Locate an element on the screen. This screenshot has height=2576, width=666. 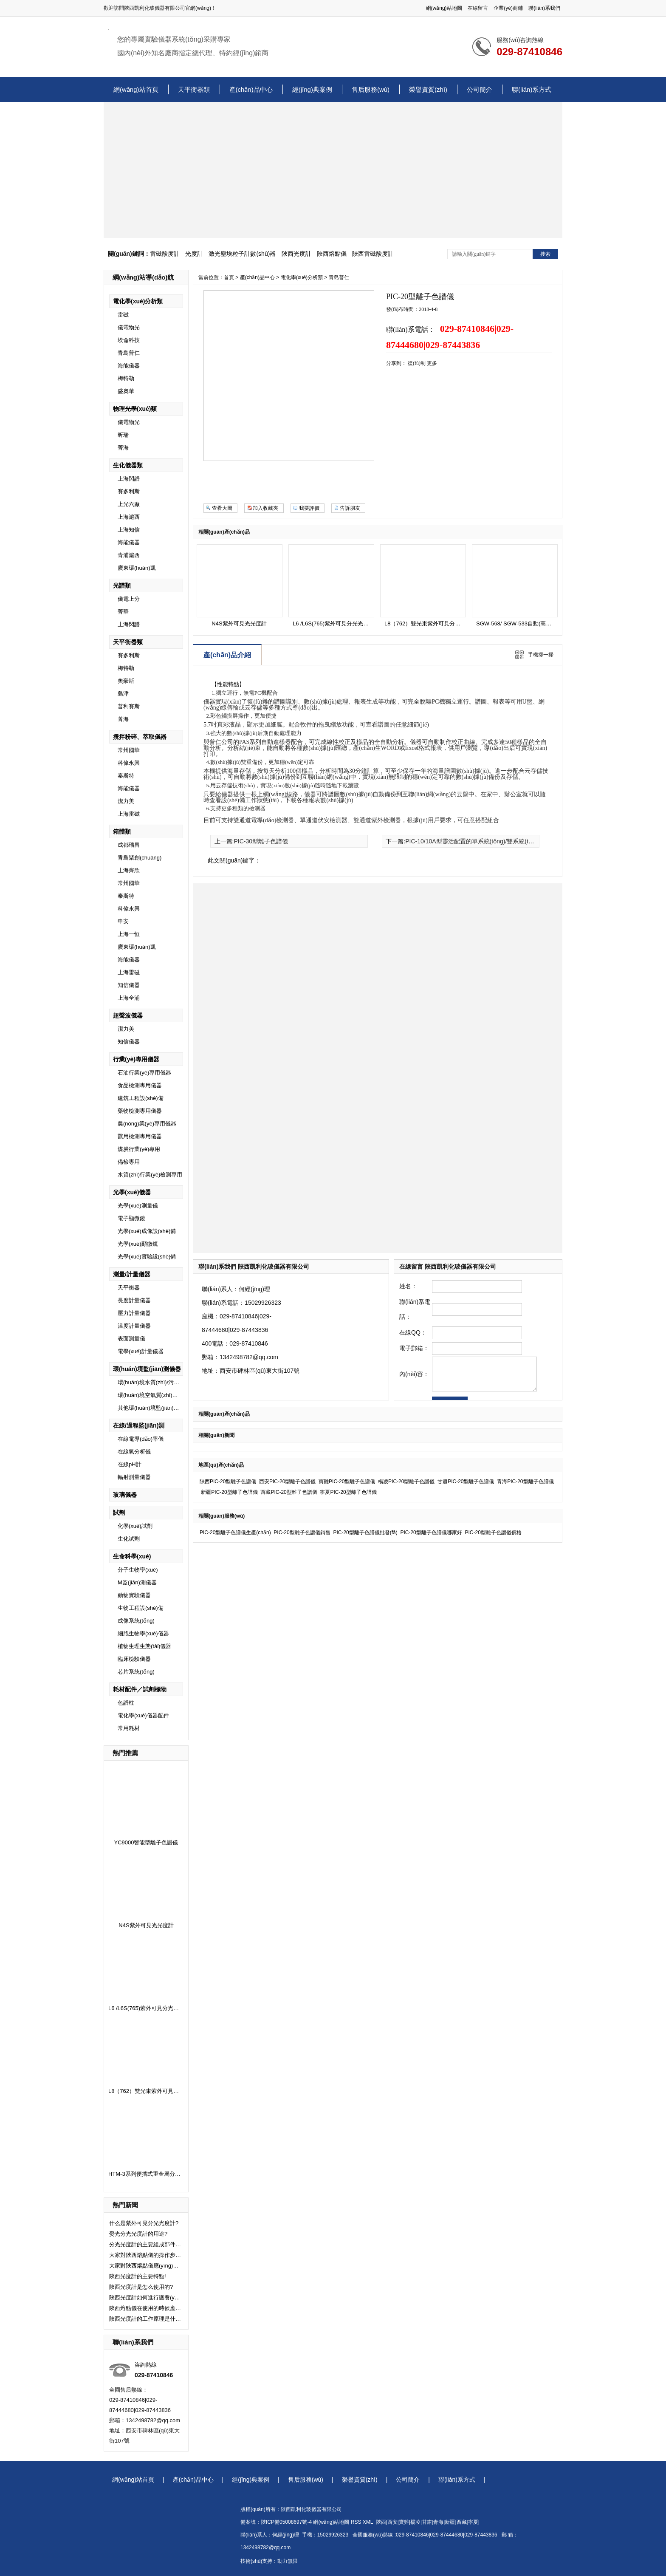
大家對陜西熔點儀應(yīng)該注意的事項了解嗎？ is located at coordinates (145, 2265).